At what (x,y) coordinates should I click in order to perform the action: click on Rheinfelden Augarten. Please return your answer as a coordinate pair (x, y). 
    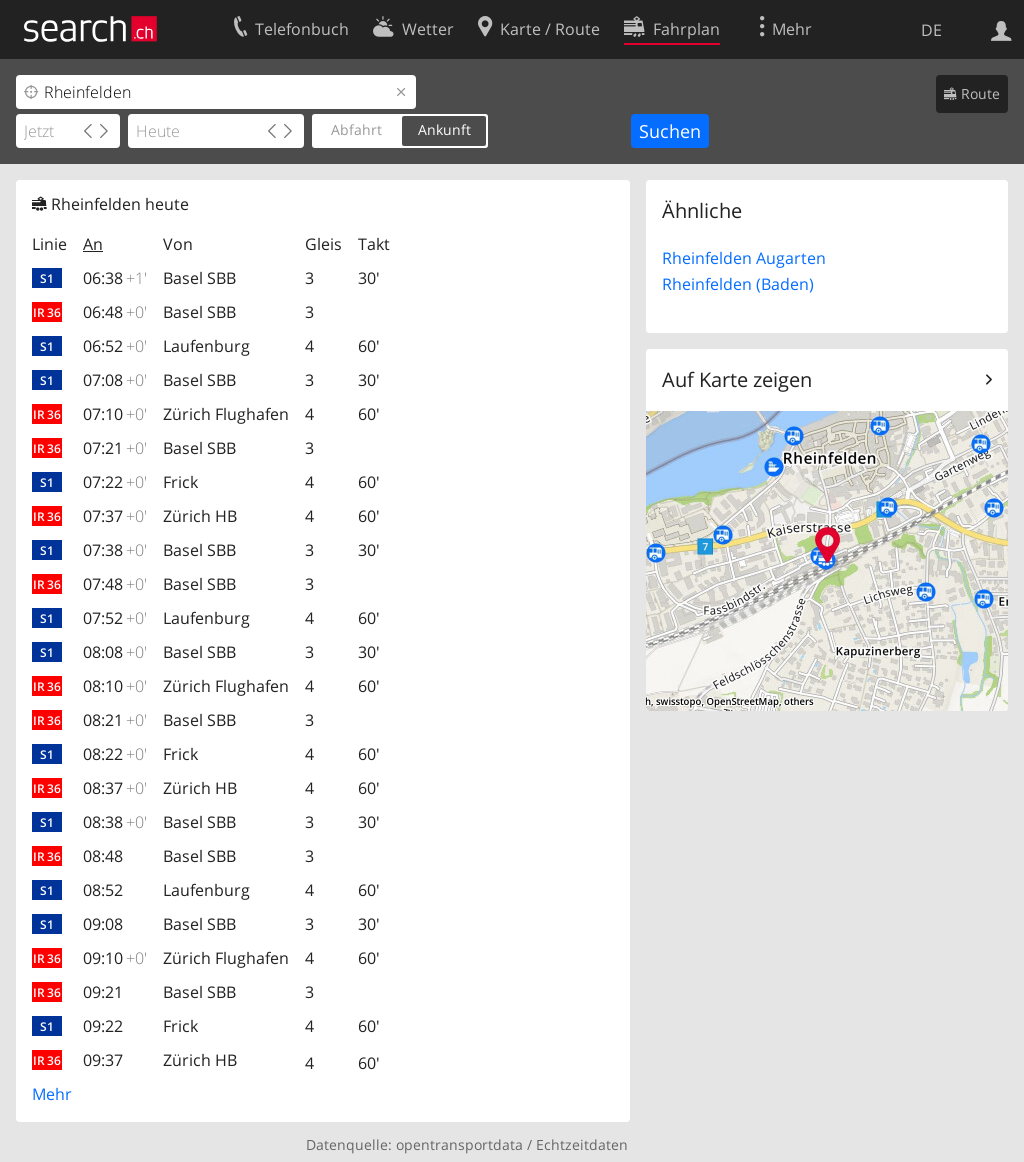
    Looking at the image, I should click on (744, 258).